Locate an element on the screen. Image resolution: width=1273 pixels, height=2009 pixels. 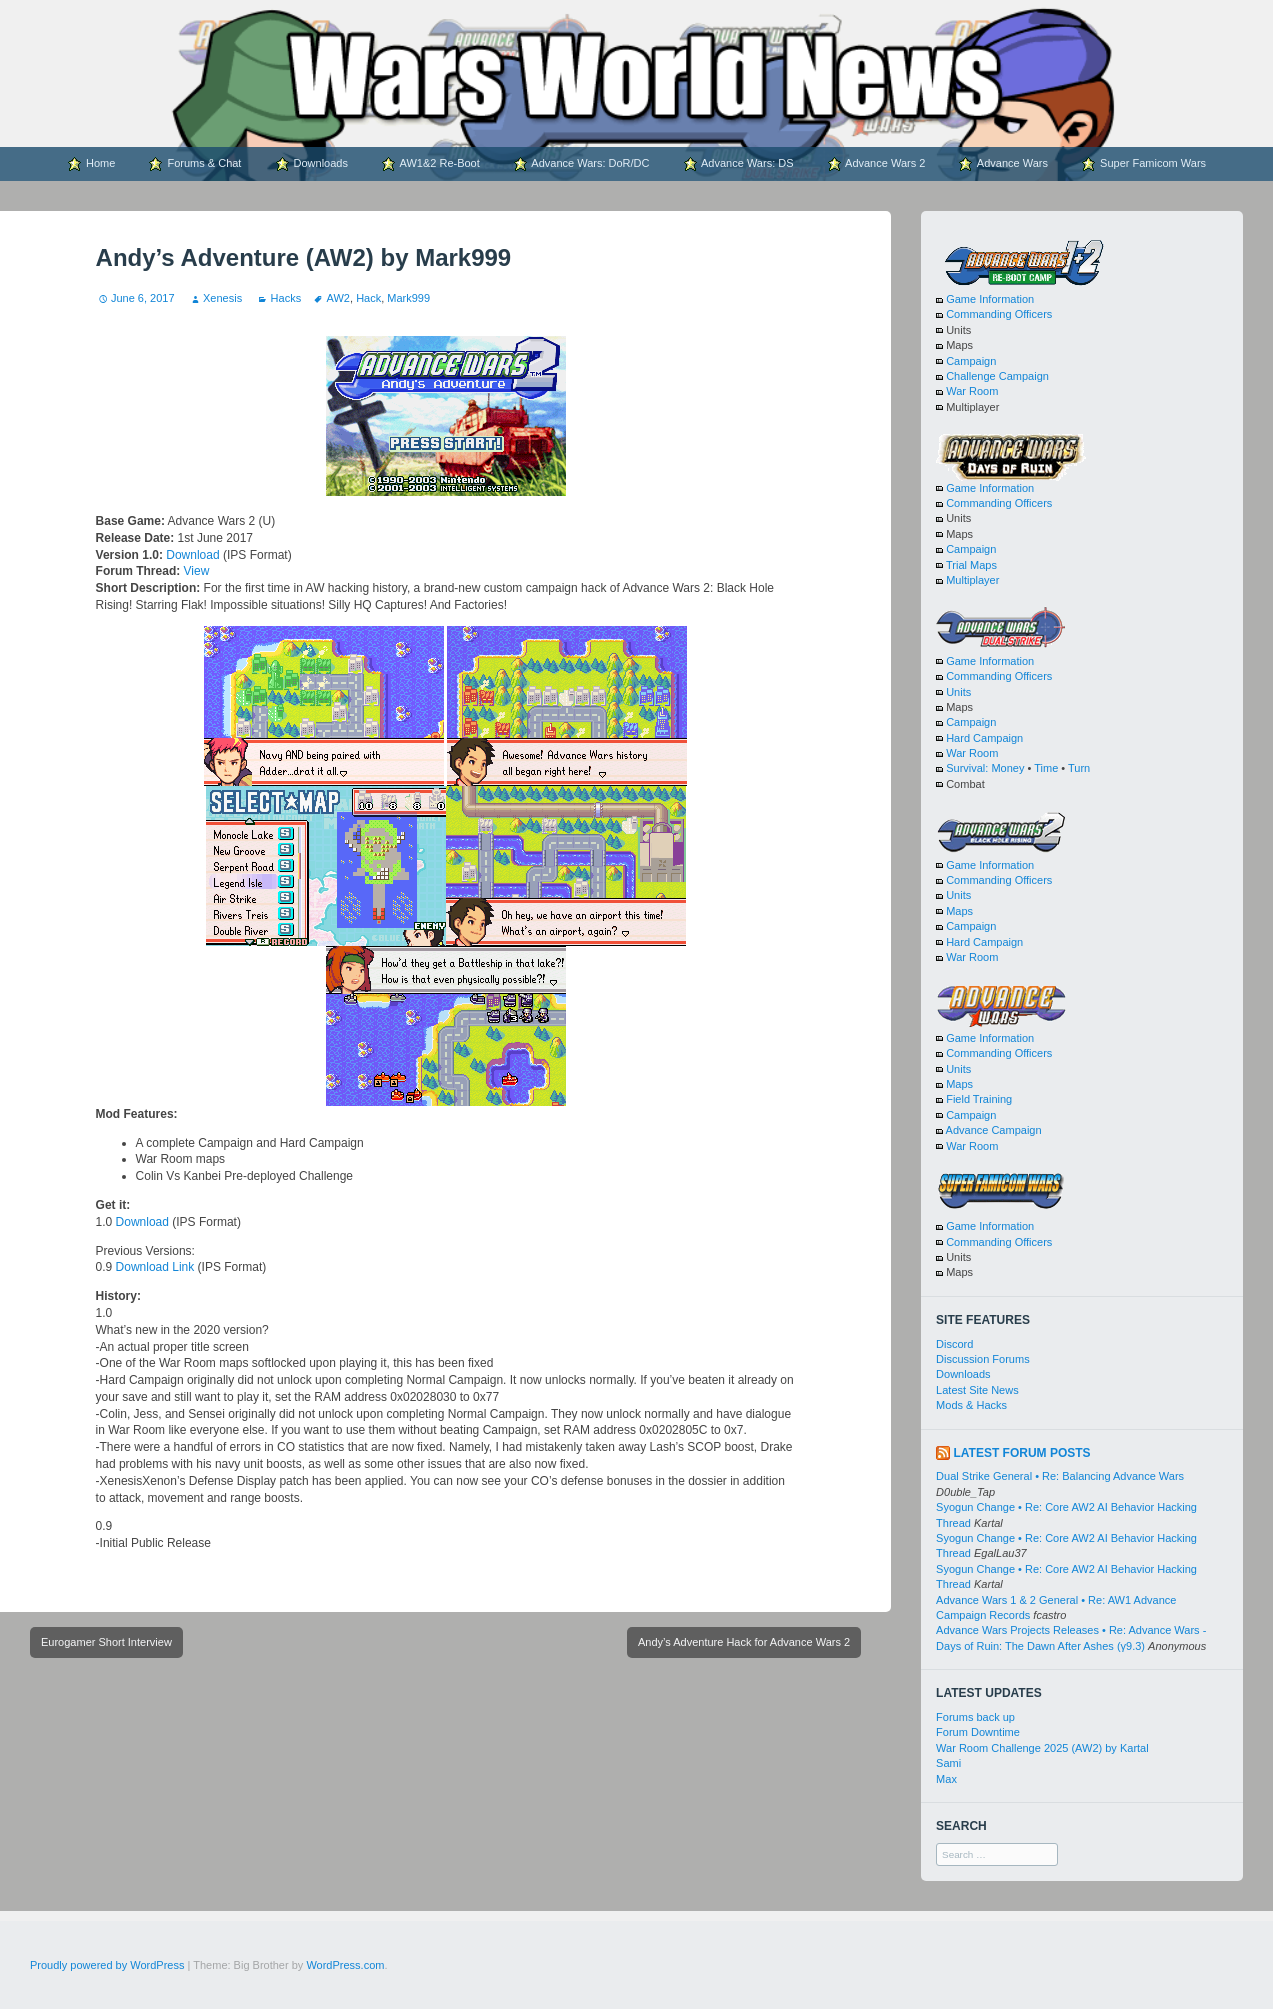
Hard Campaign is located at coordinates (984, 738).